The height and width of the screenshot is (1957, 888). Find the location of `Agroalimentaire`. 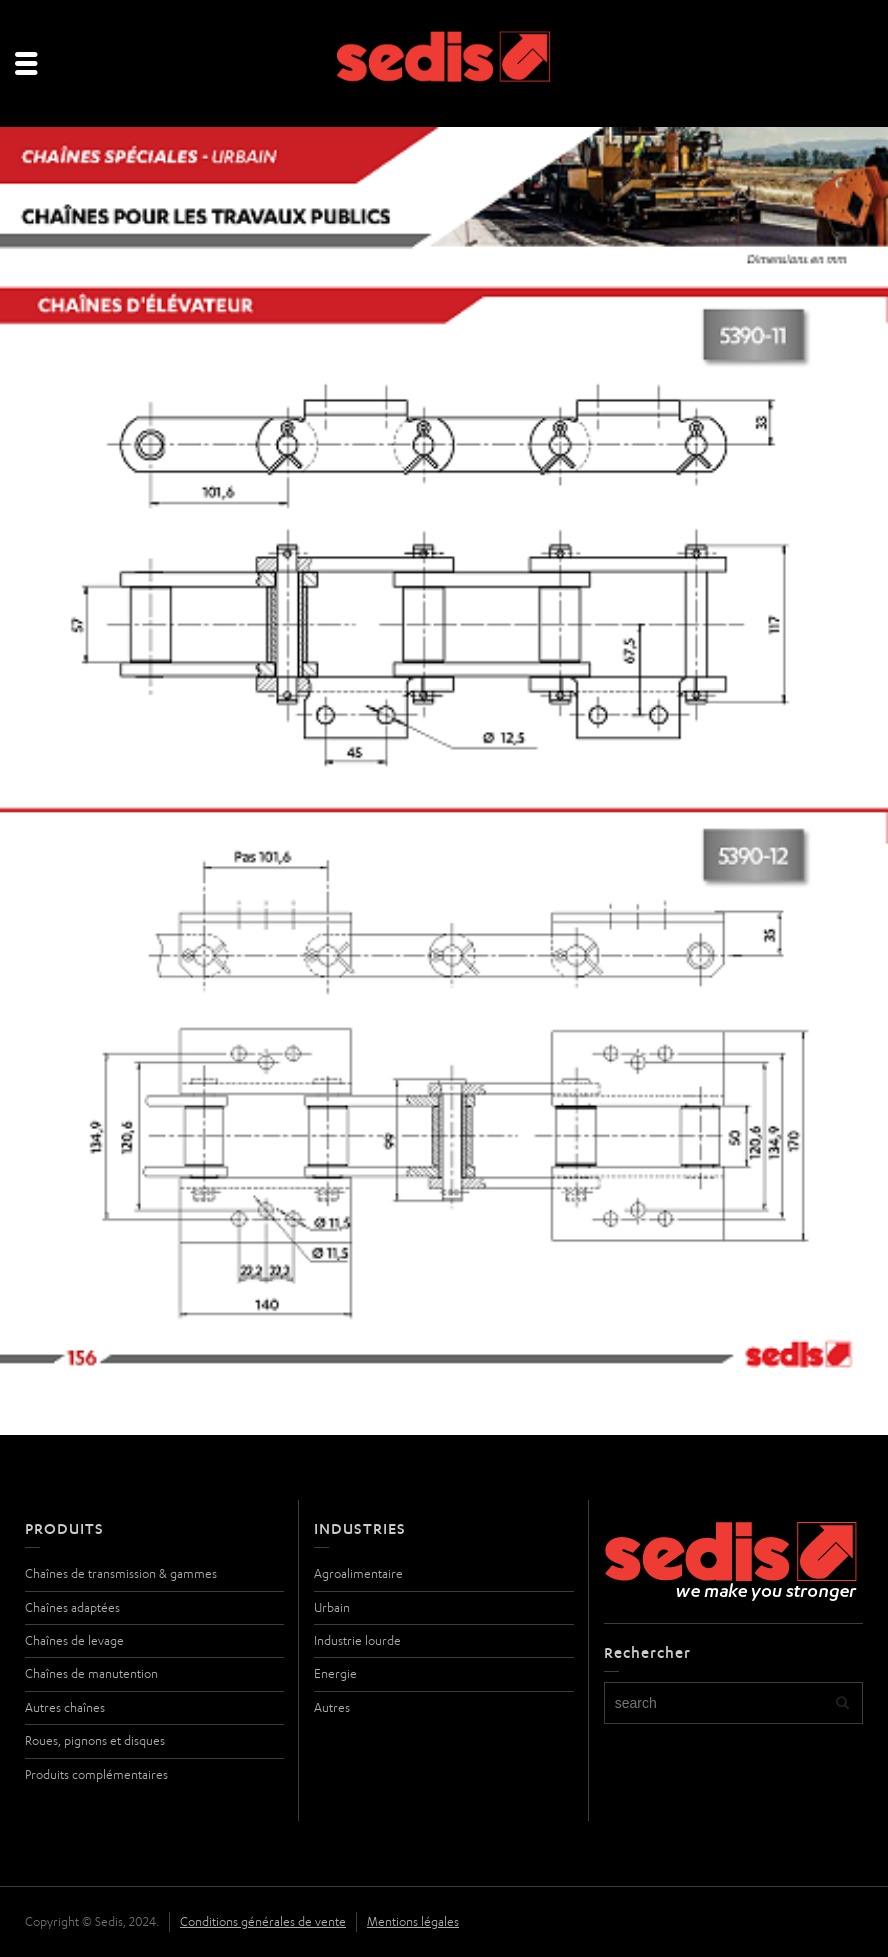

Agroalimentaire is located at coordinates (358, 1573).